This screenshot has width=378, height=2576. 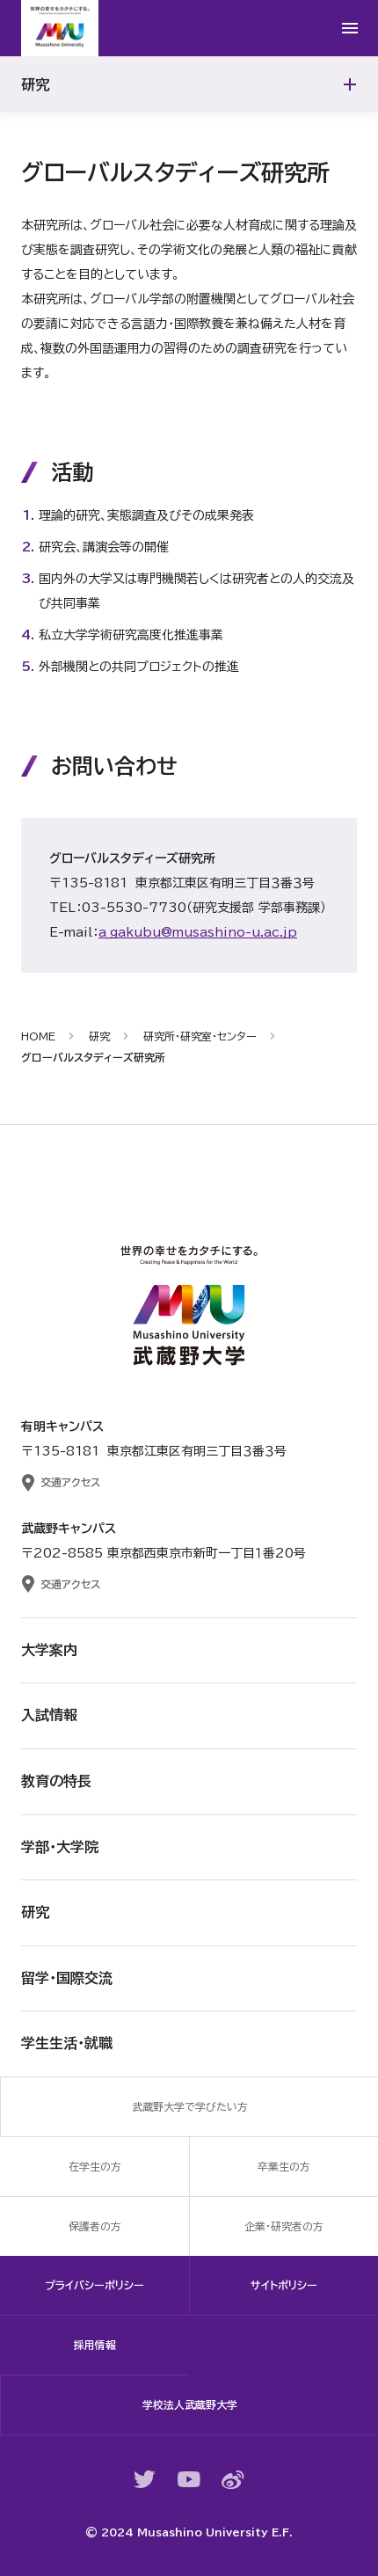 I want to click on プライバシーポリシー, so click(x=94, y=2285).